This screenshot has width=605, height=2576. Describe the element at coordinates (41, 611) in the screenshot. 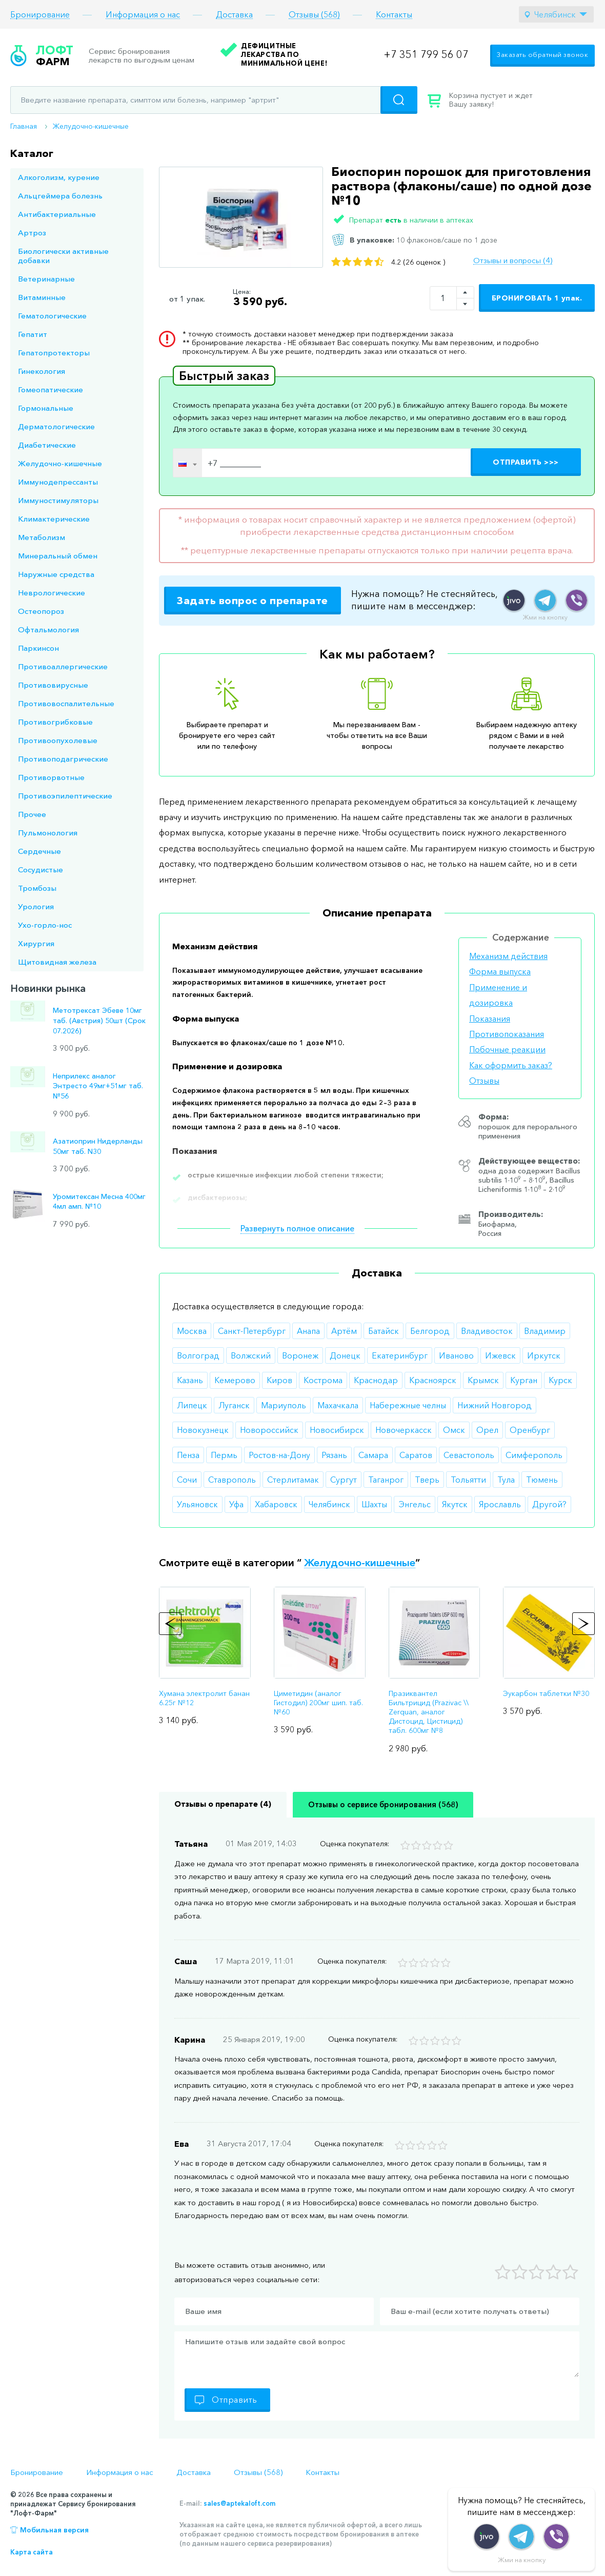

I see `Остеопороз` at that location.